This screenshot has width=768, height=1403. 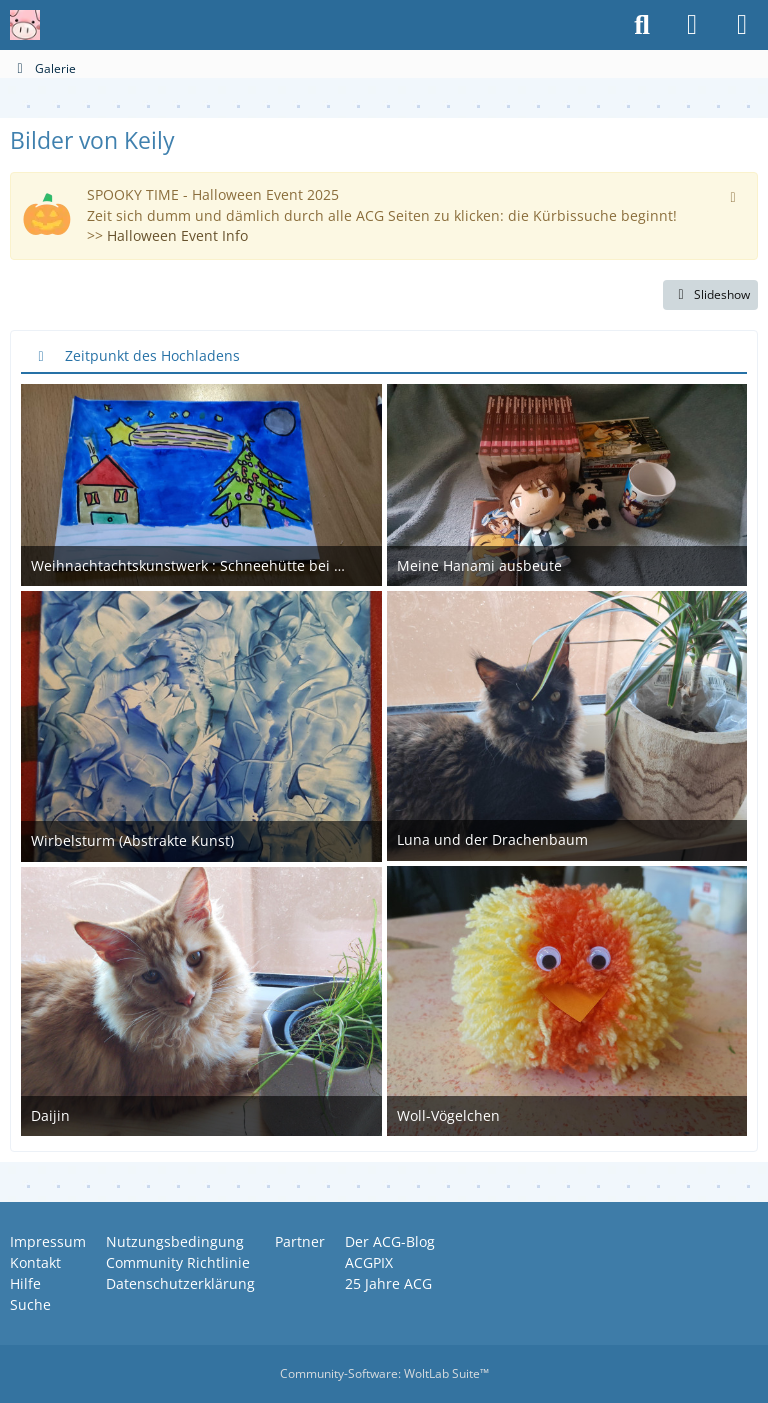 I want to click on [Hinweis dauerhaft ausblenden], so click(x=735, y=195).